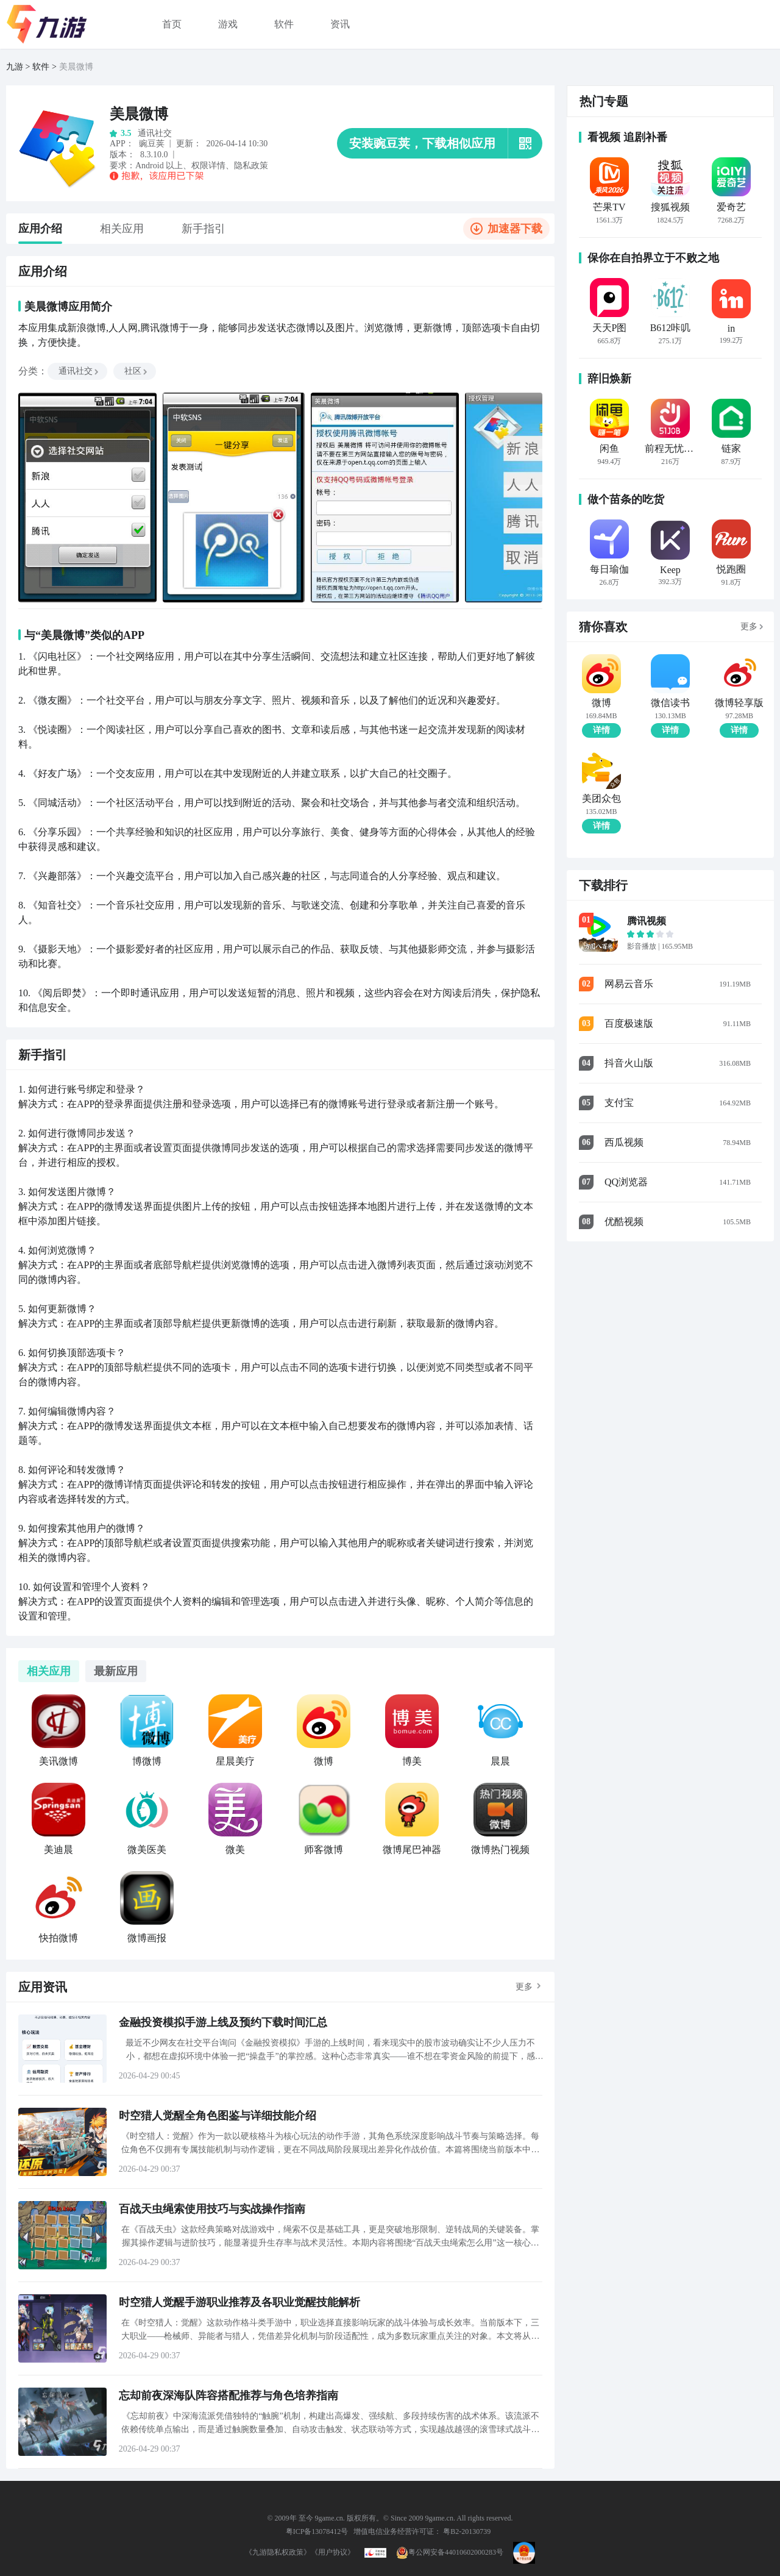 This screenshot has height=2576, width=780. I want to click on 美晨微博, so click(76, 66).